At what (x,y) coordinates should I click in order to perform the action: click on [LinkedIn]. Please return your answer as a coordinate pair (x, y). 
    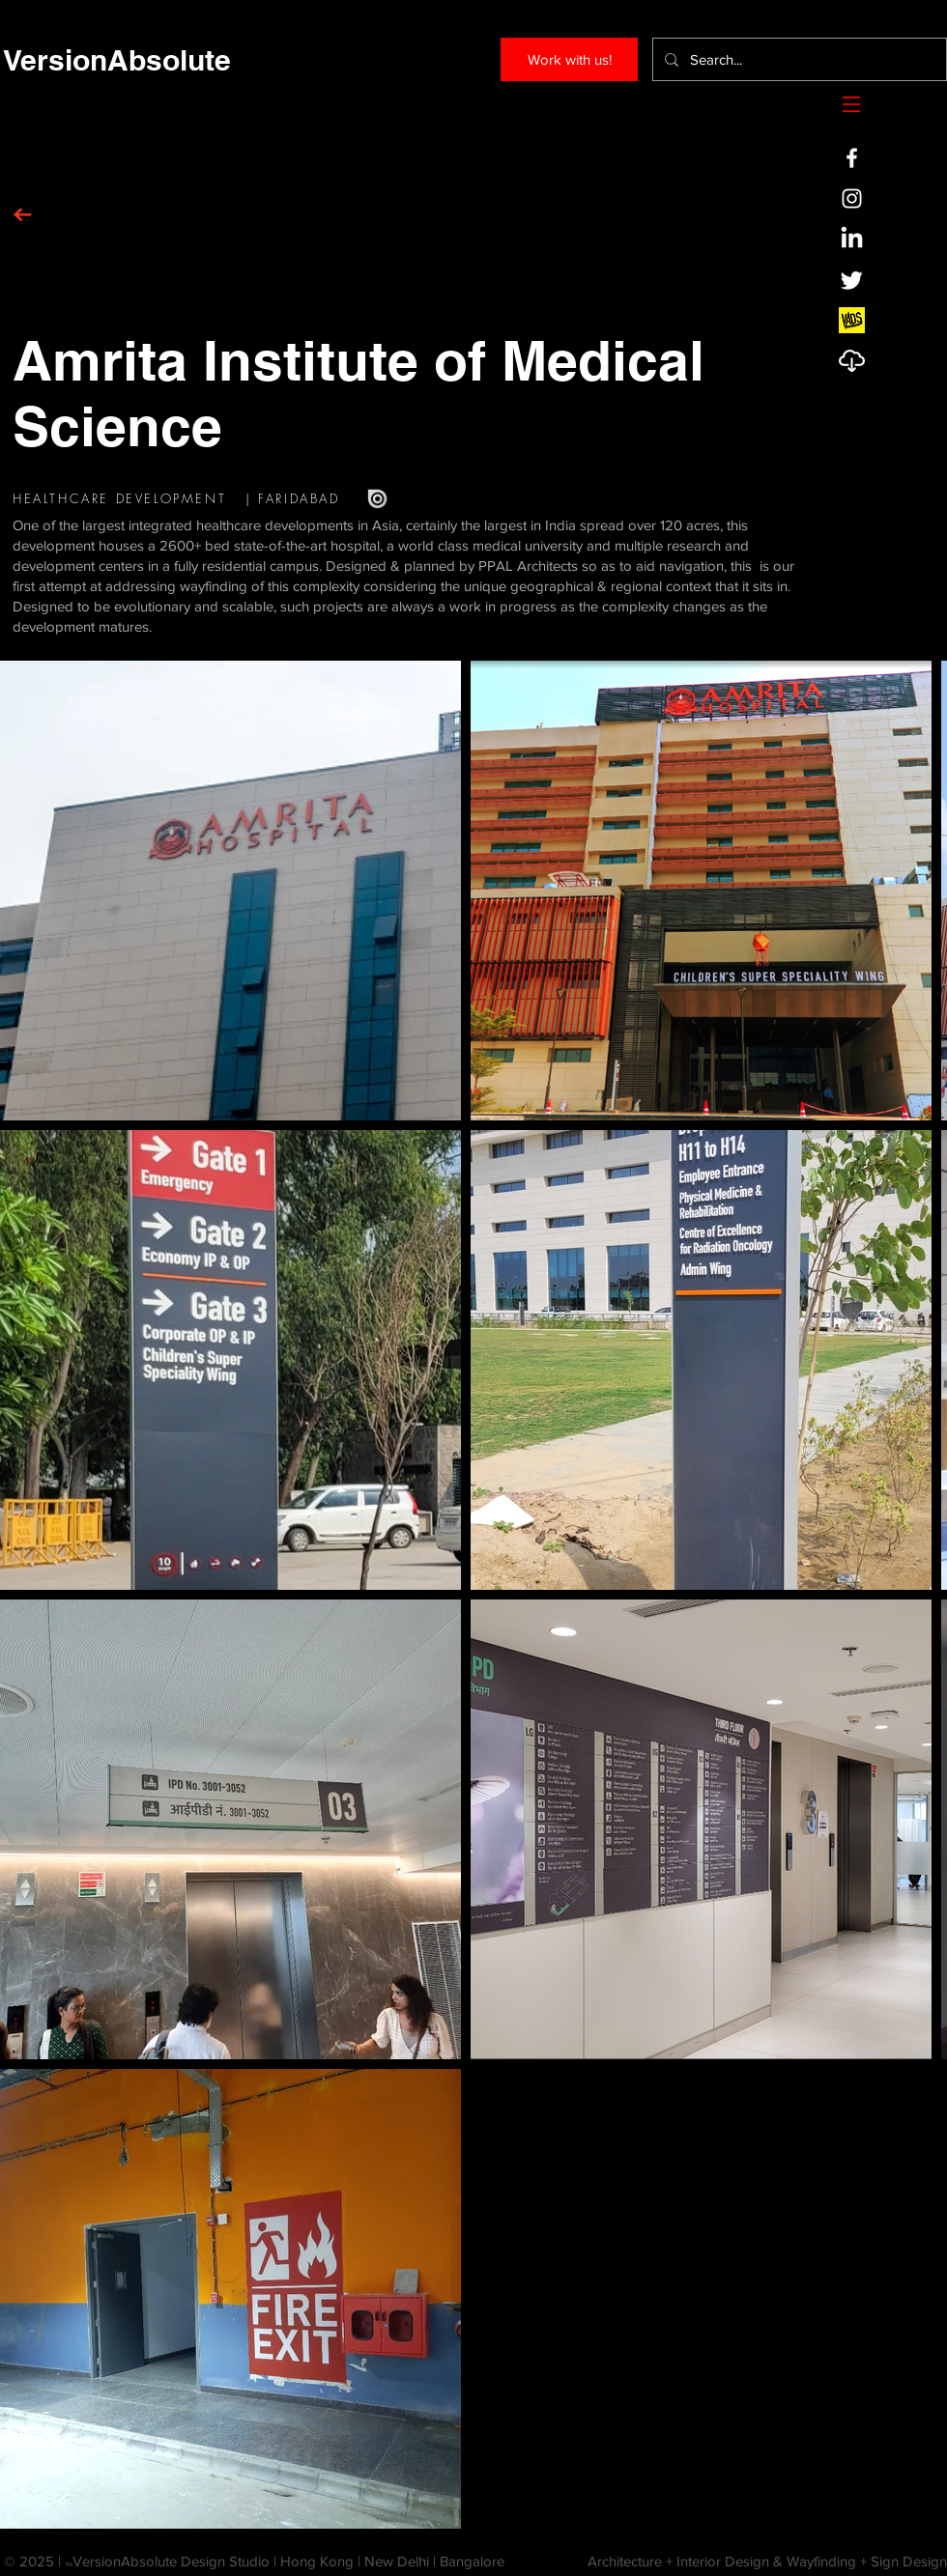
    Looking at the image, I should click on (852, 239).